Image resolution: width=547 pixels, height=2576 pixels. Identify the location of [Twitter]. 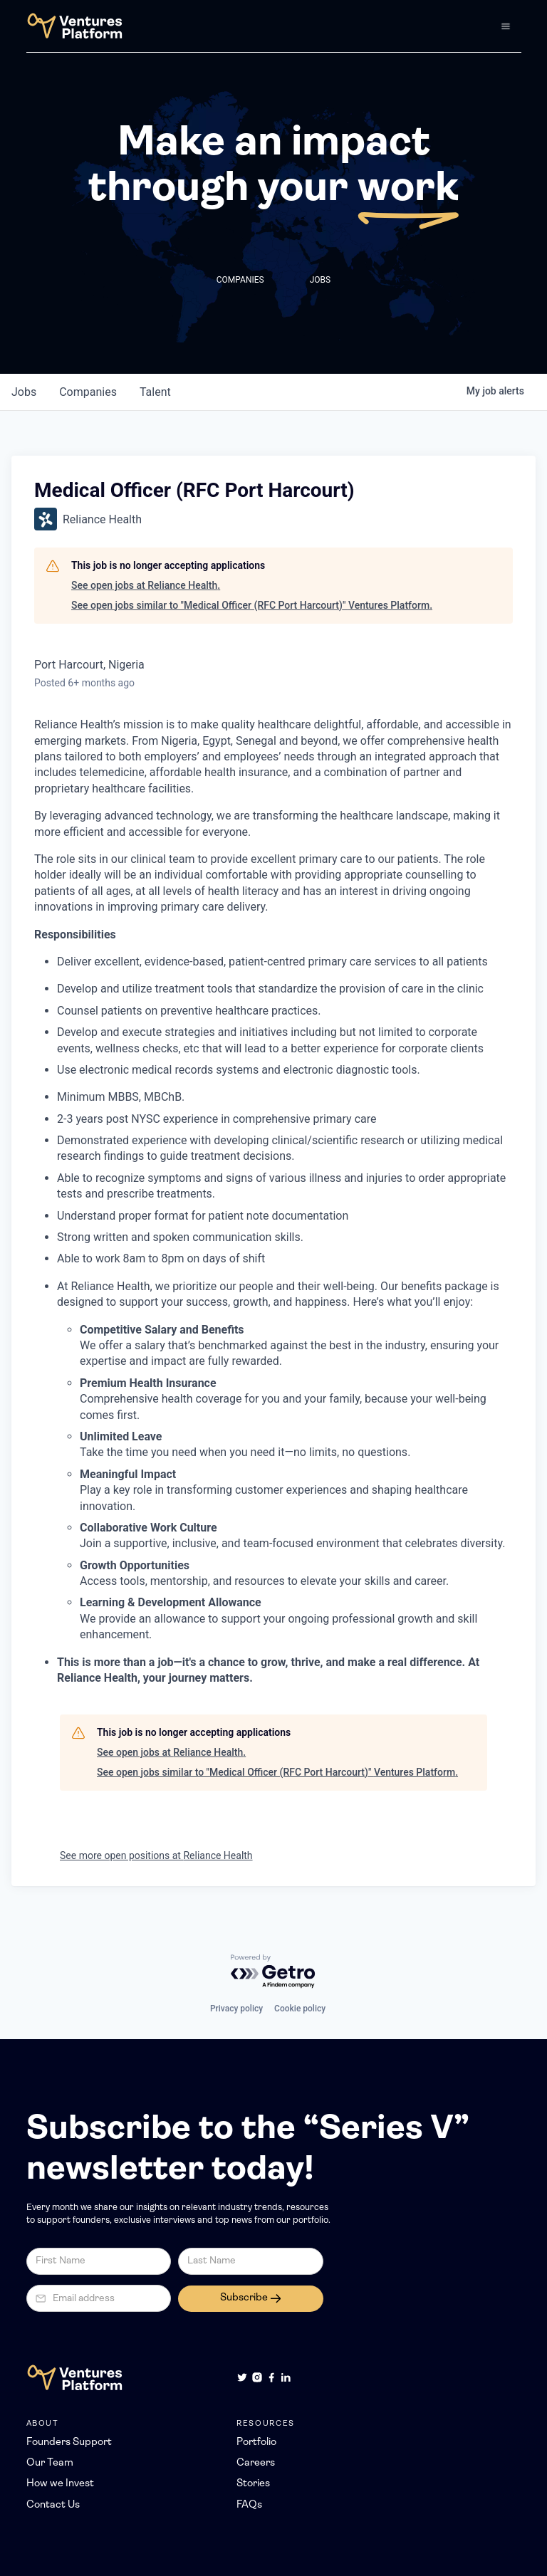
(242, 2377).